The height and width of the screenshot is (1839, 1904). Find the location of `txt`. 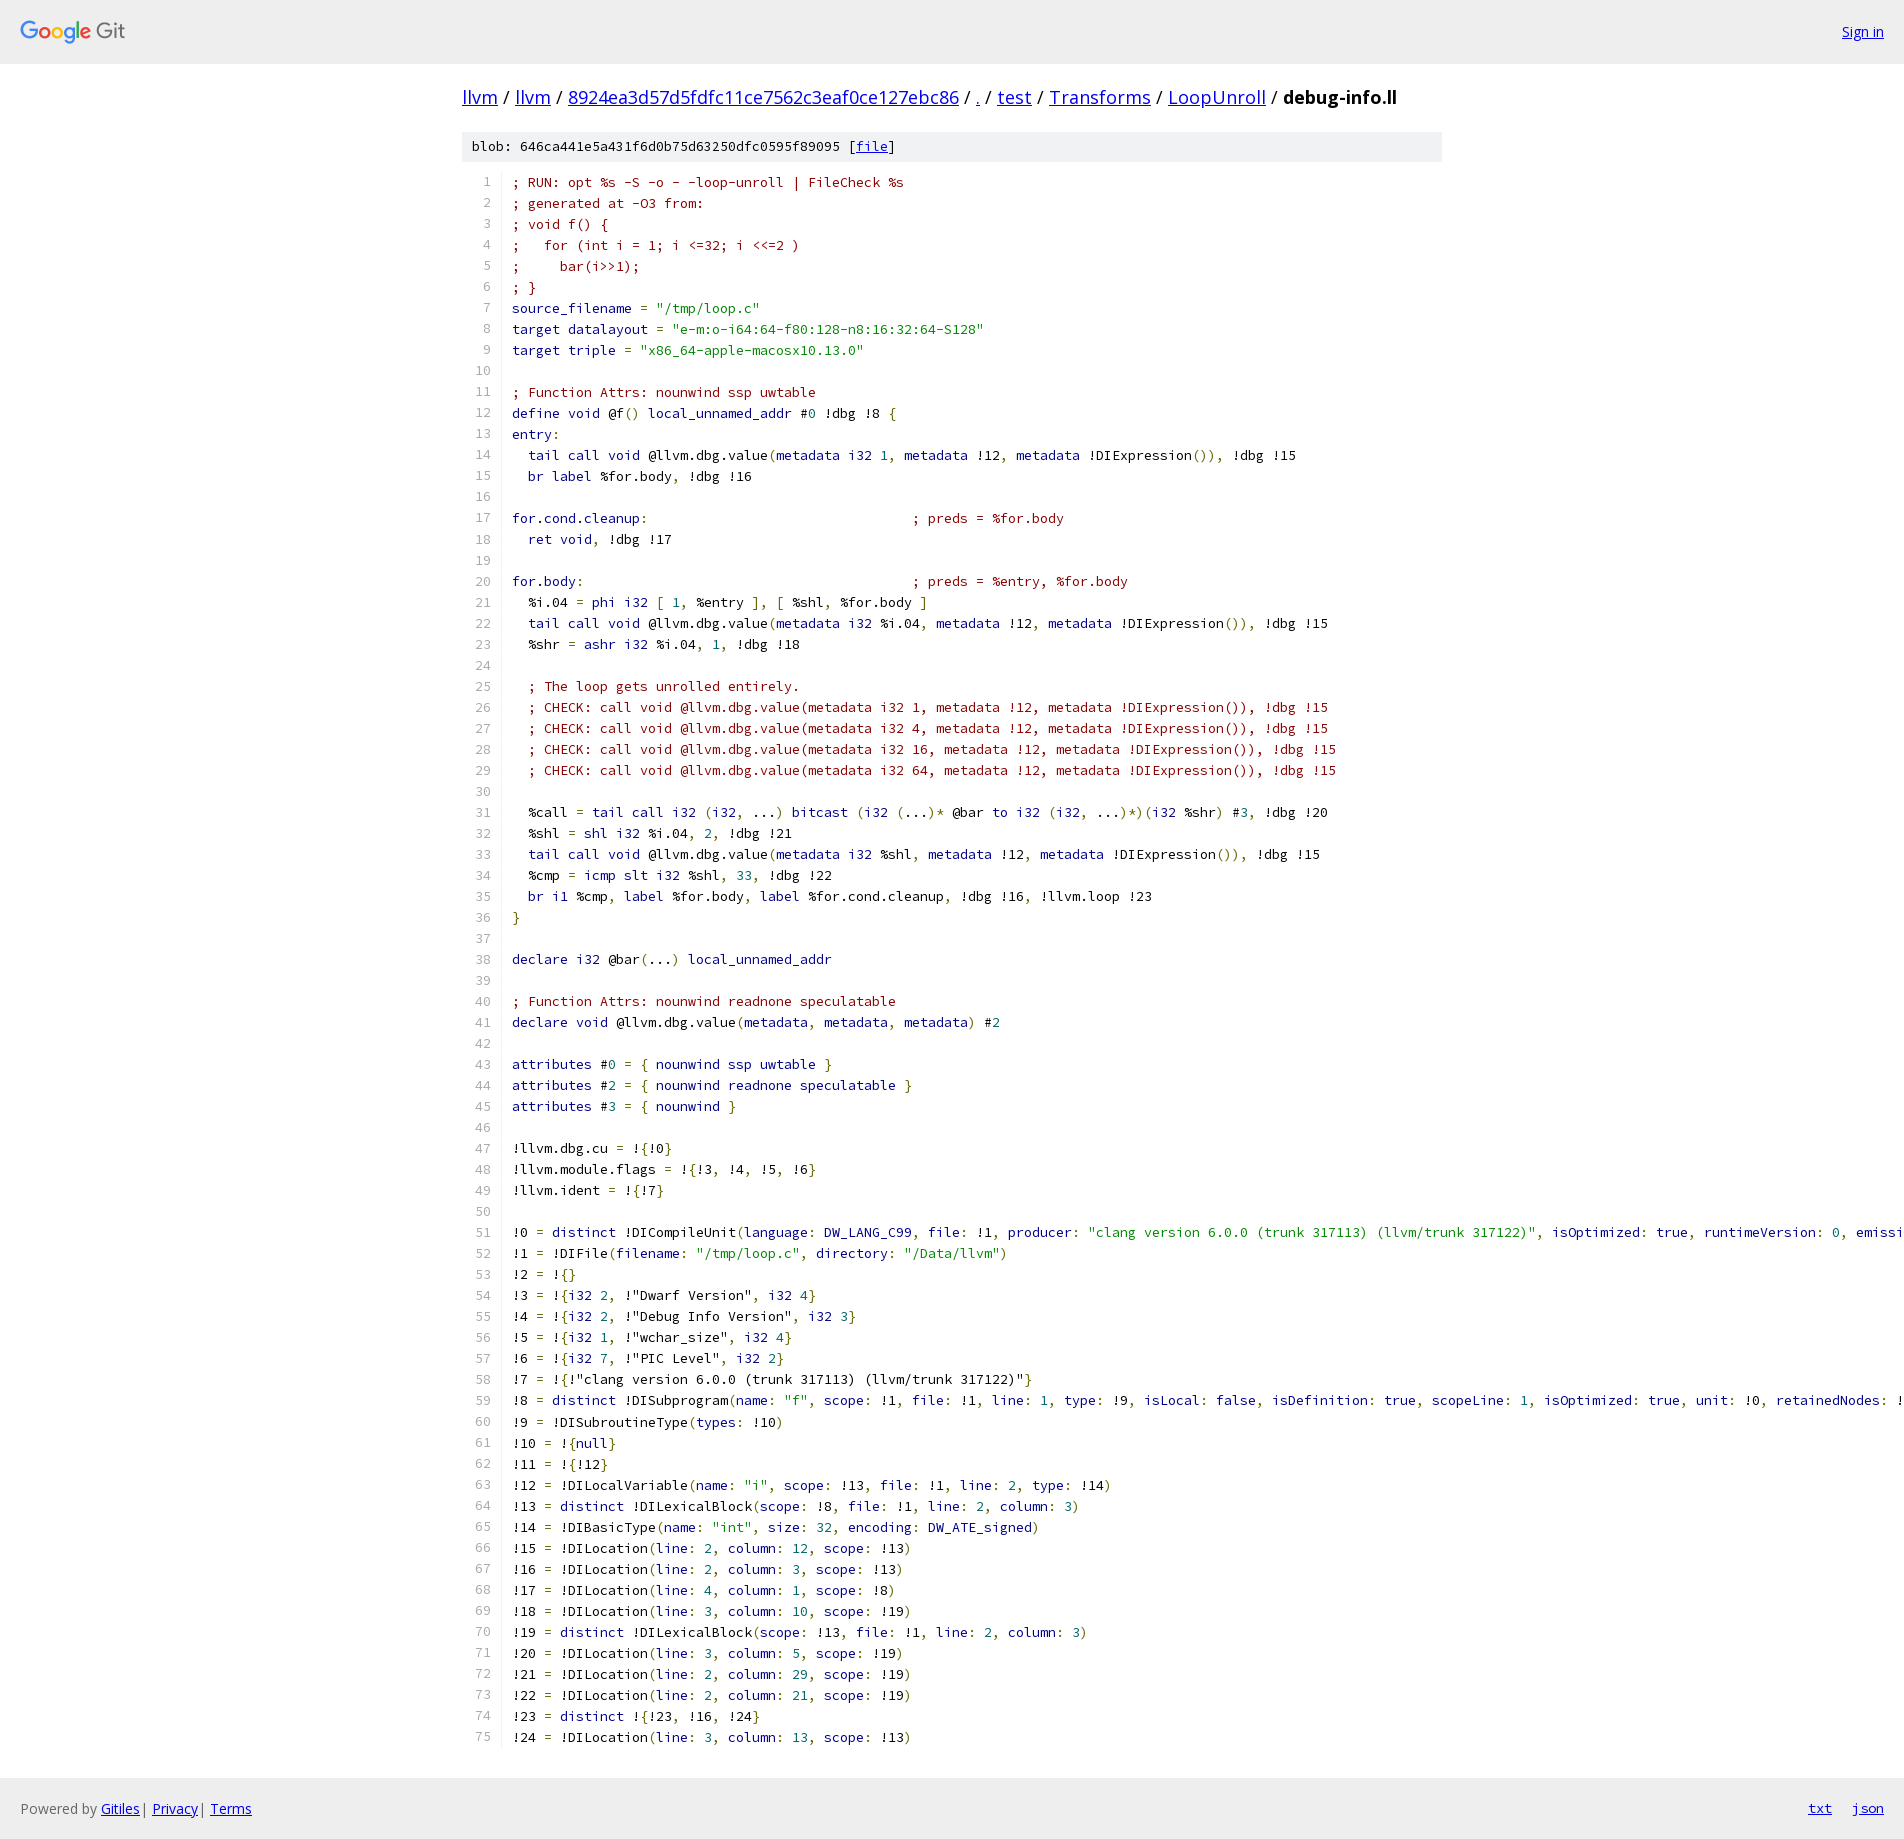

txt is located at coordinates (1820, 1808).